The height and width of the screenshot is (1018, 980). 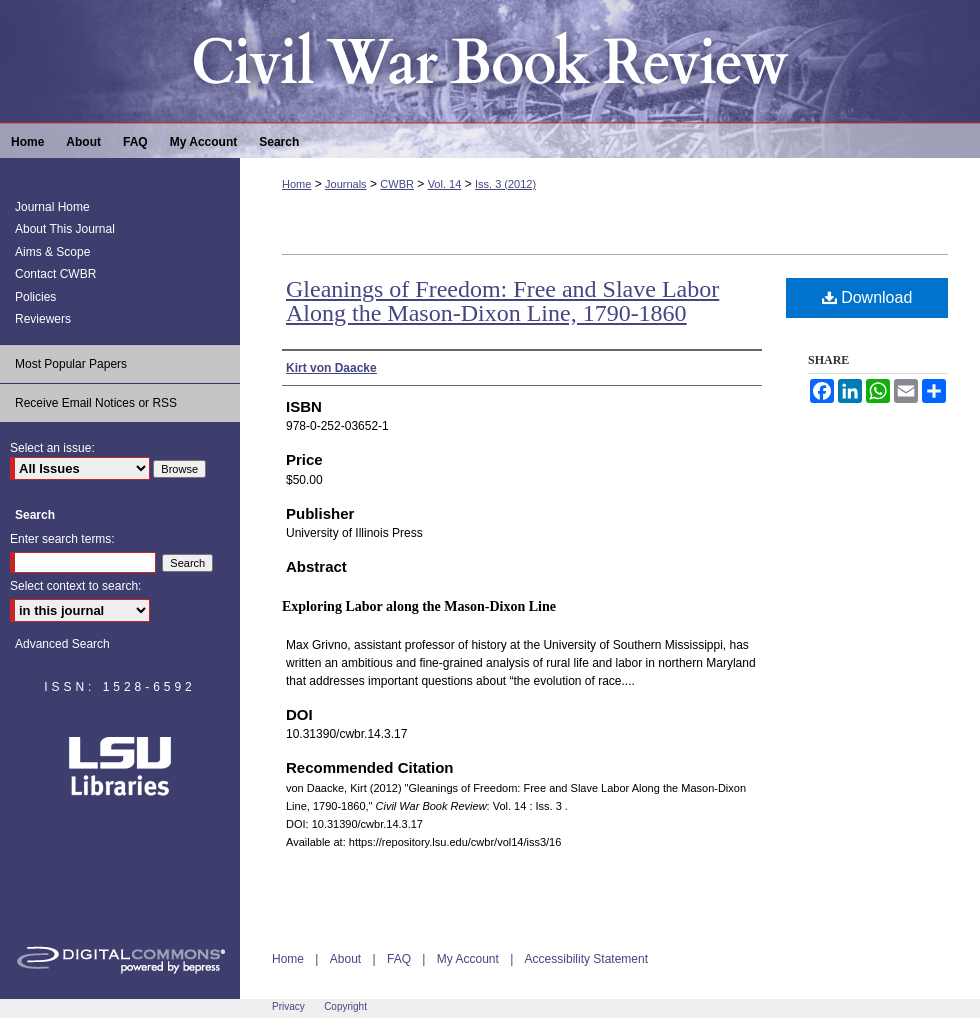 I want to click on Journals, so click(x=346, y=184).